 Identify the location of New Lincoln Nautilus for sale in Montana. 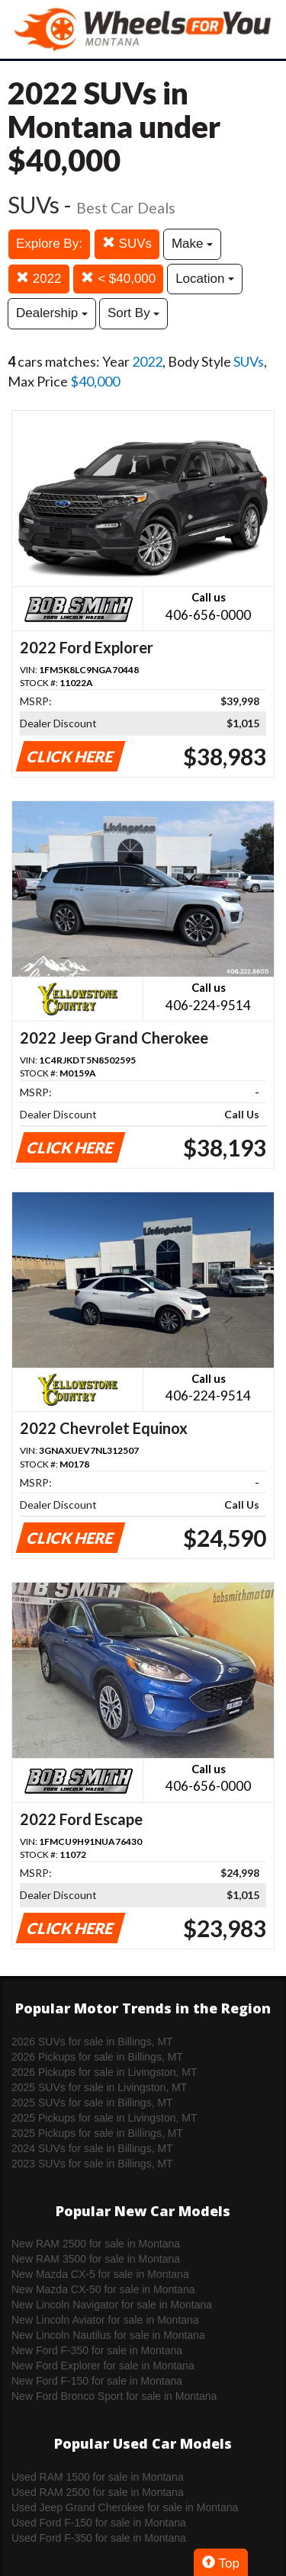
(108, 2335).